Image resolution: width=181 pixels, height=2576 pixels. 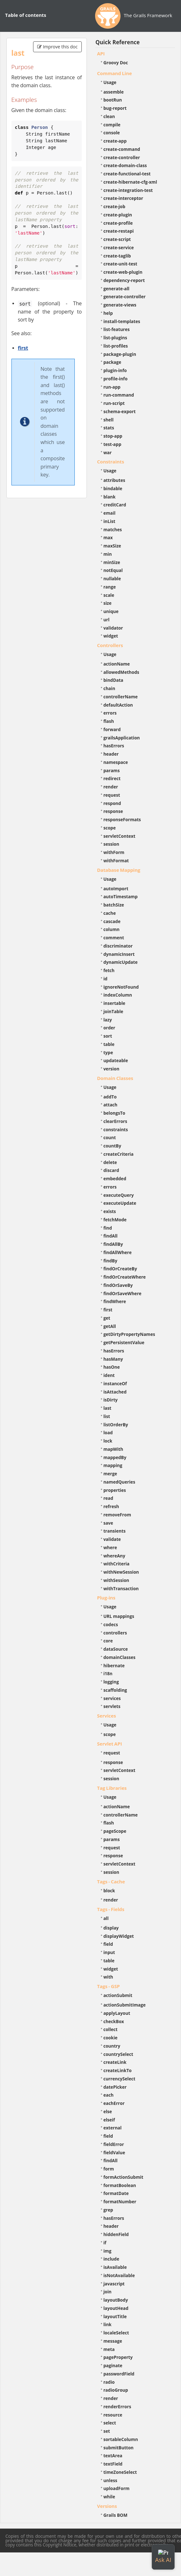 I want to click on createLinkTo, so click(x=117, y=2070).